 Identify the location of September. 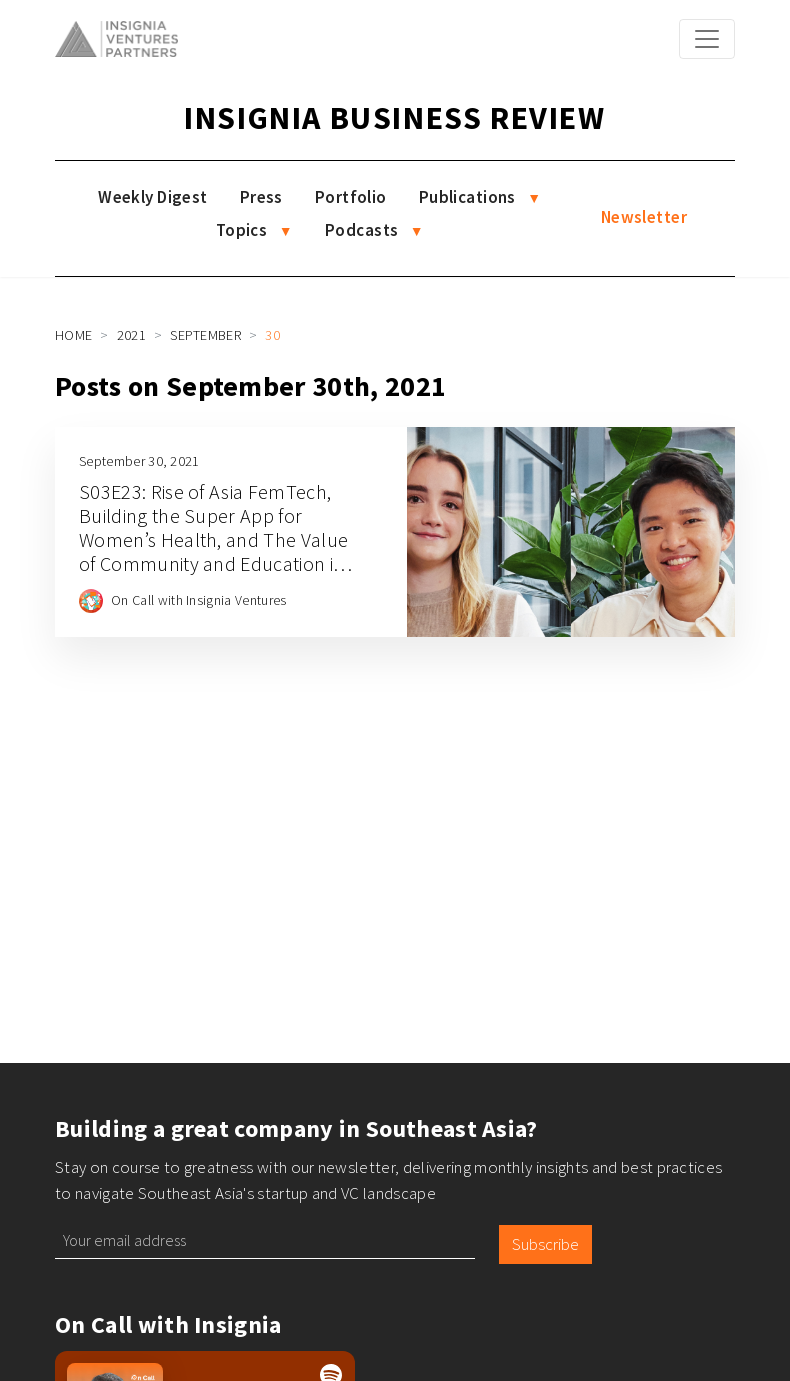
(205, 335).